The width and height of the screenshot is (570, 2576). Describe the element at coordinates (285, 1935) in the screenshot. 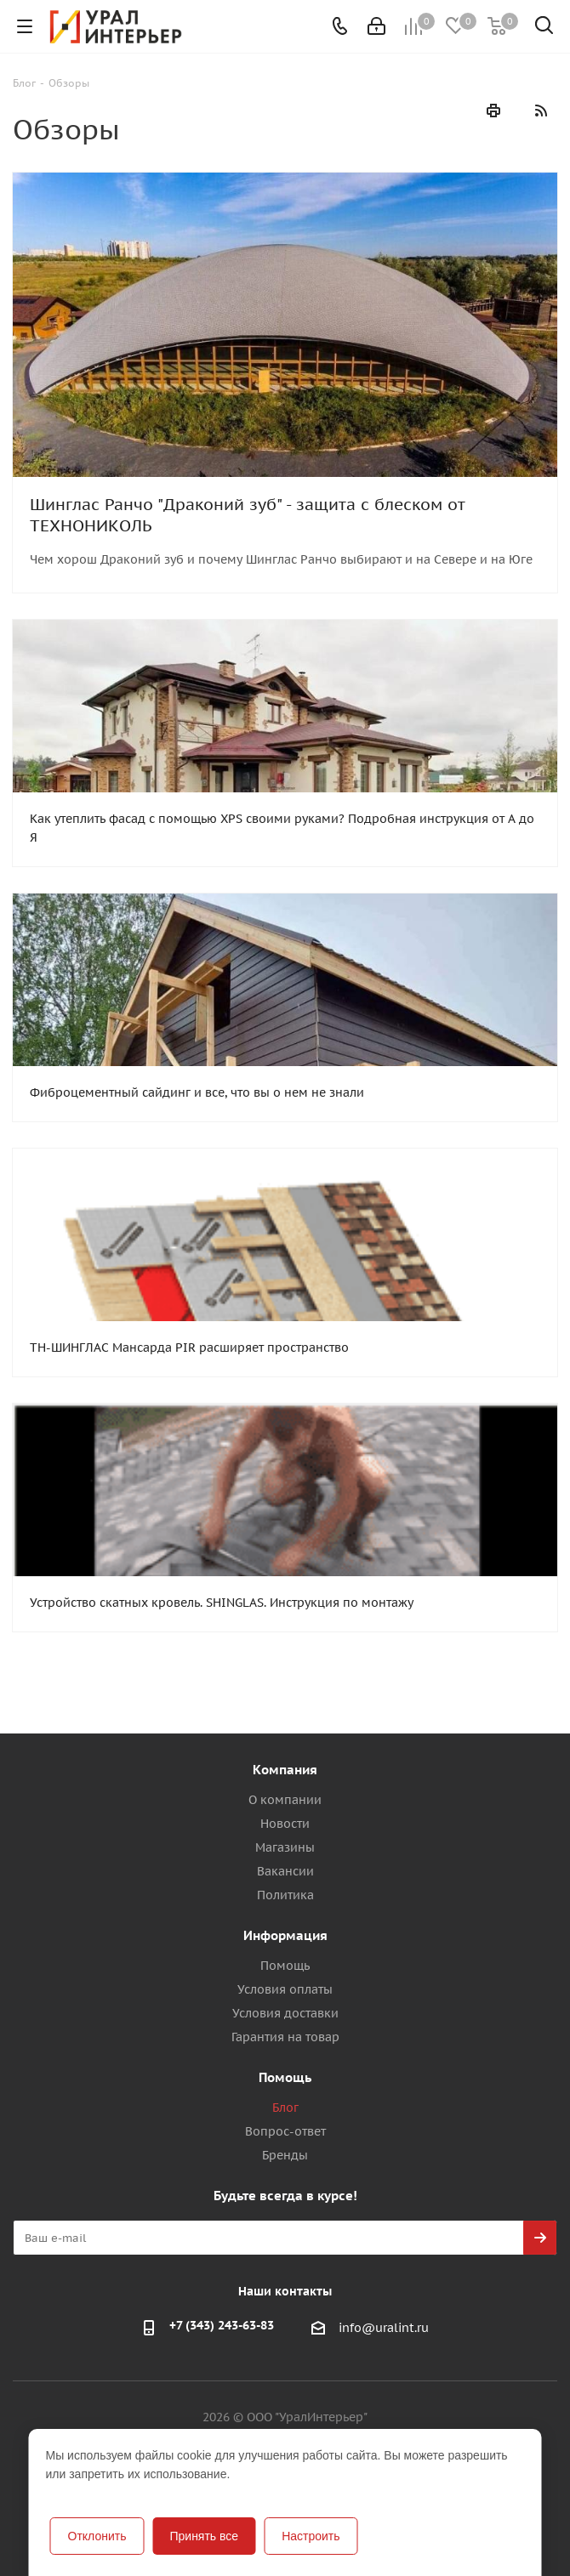

I see `Информация` at that location.